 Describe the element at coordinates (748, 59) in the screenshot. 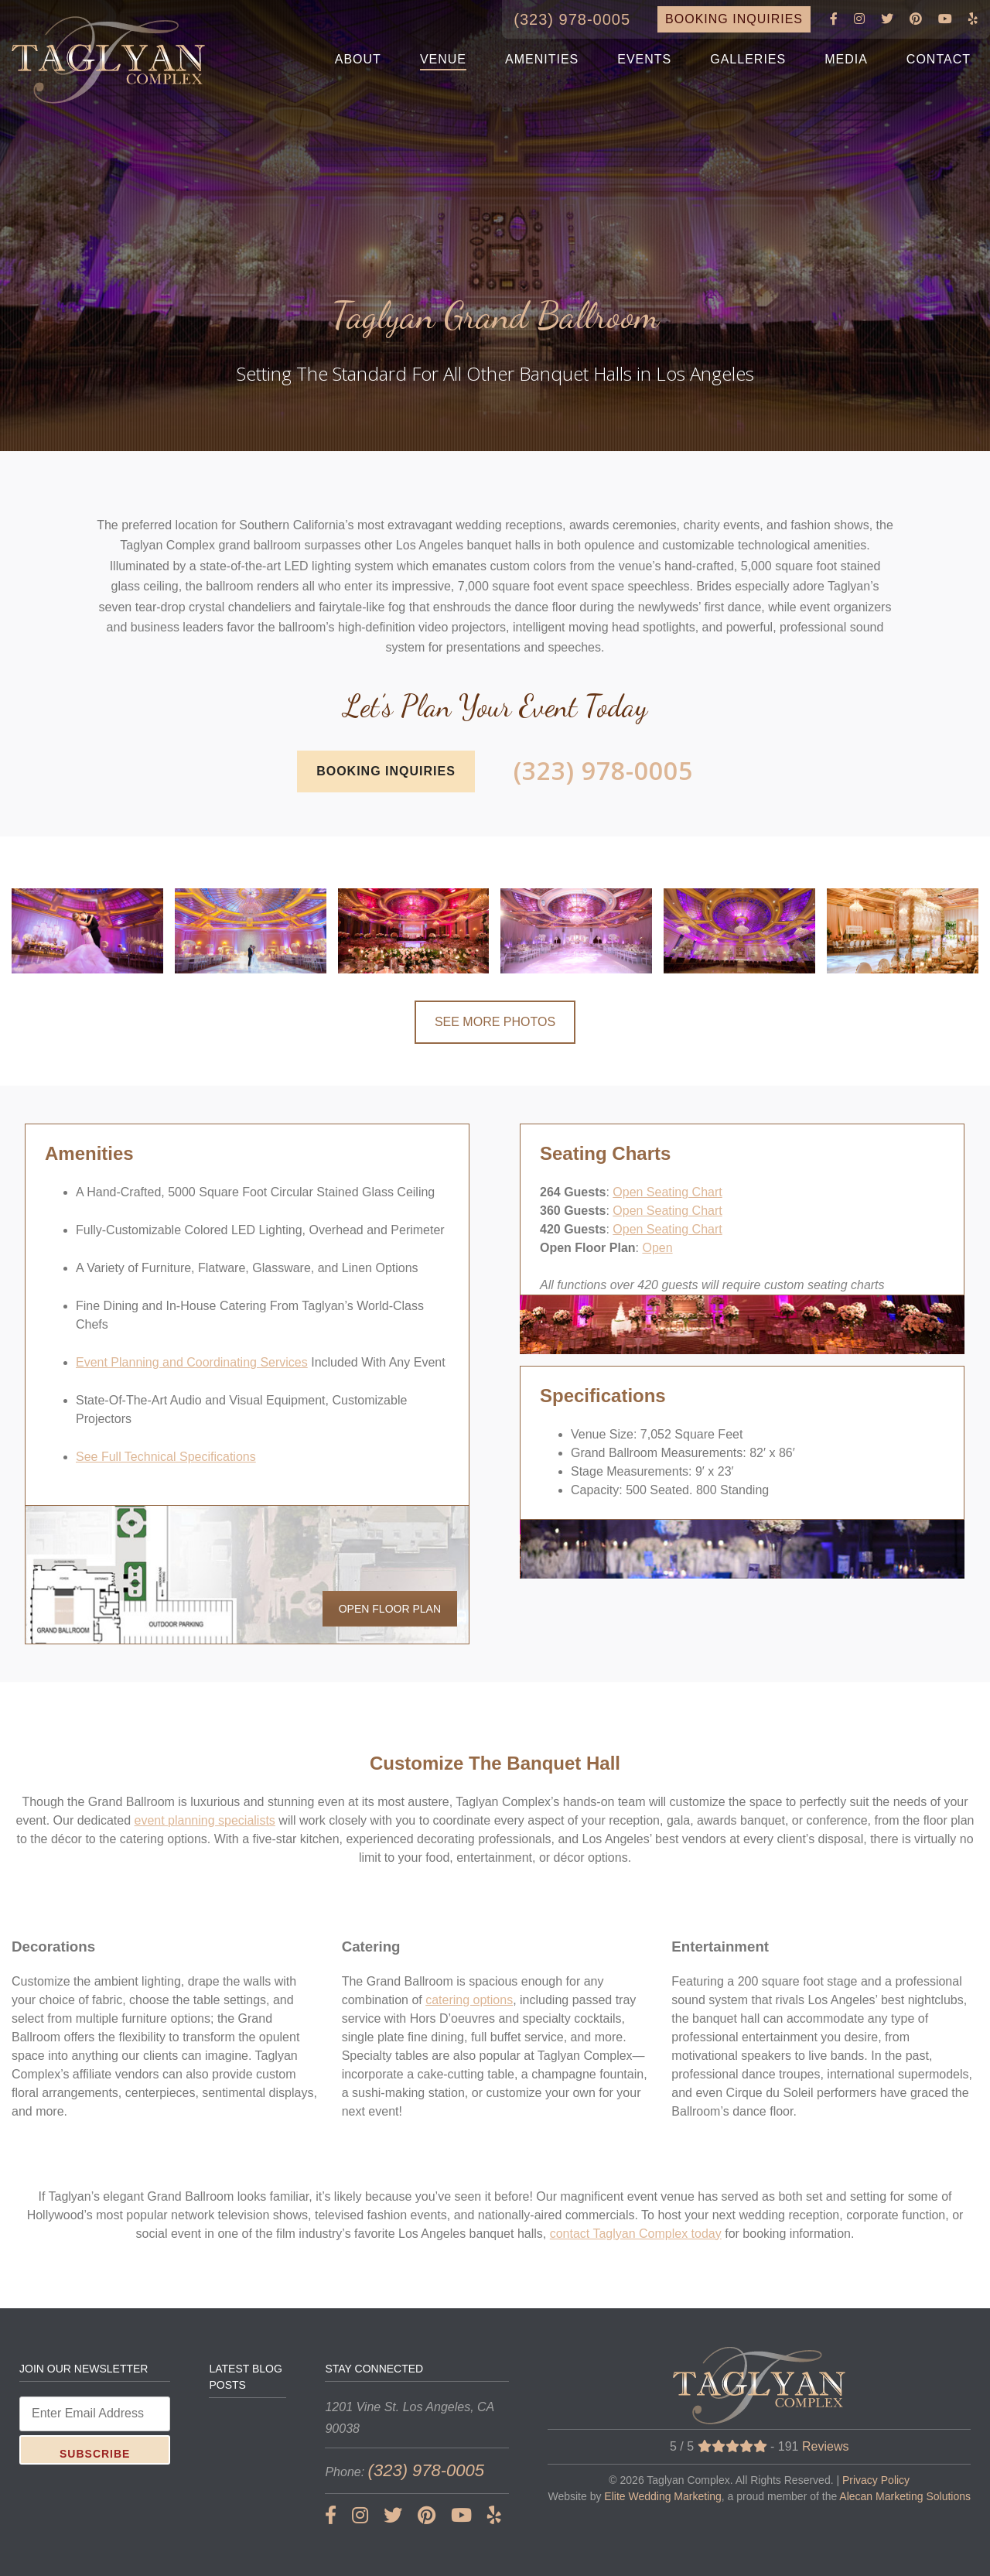

I see `GALLERIES` at that location.